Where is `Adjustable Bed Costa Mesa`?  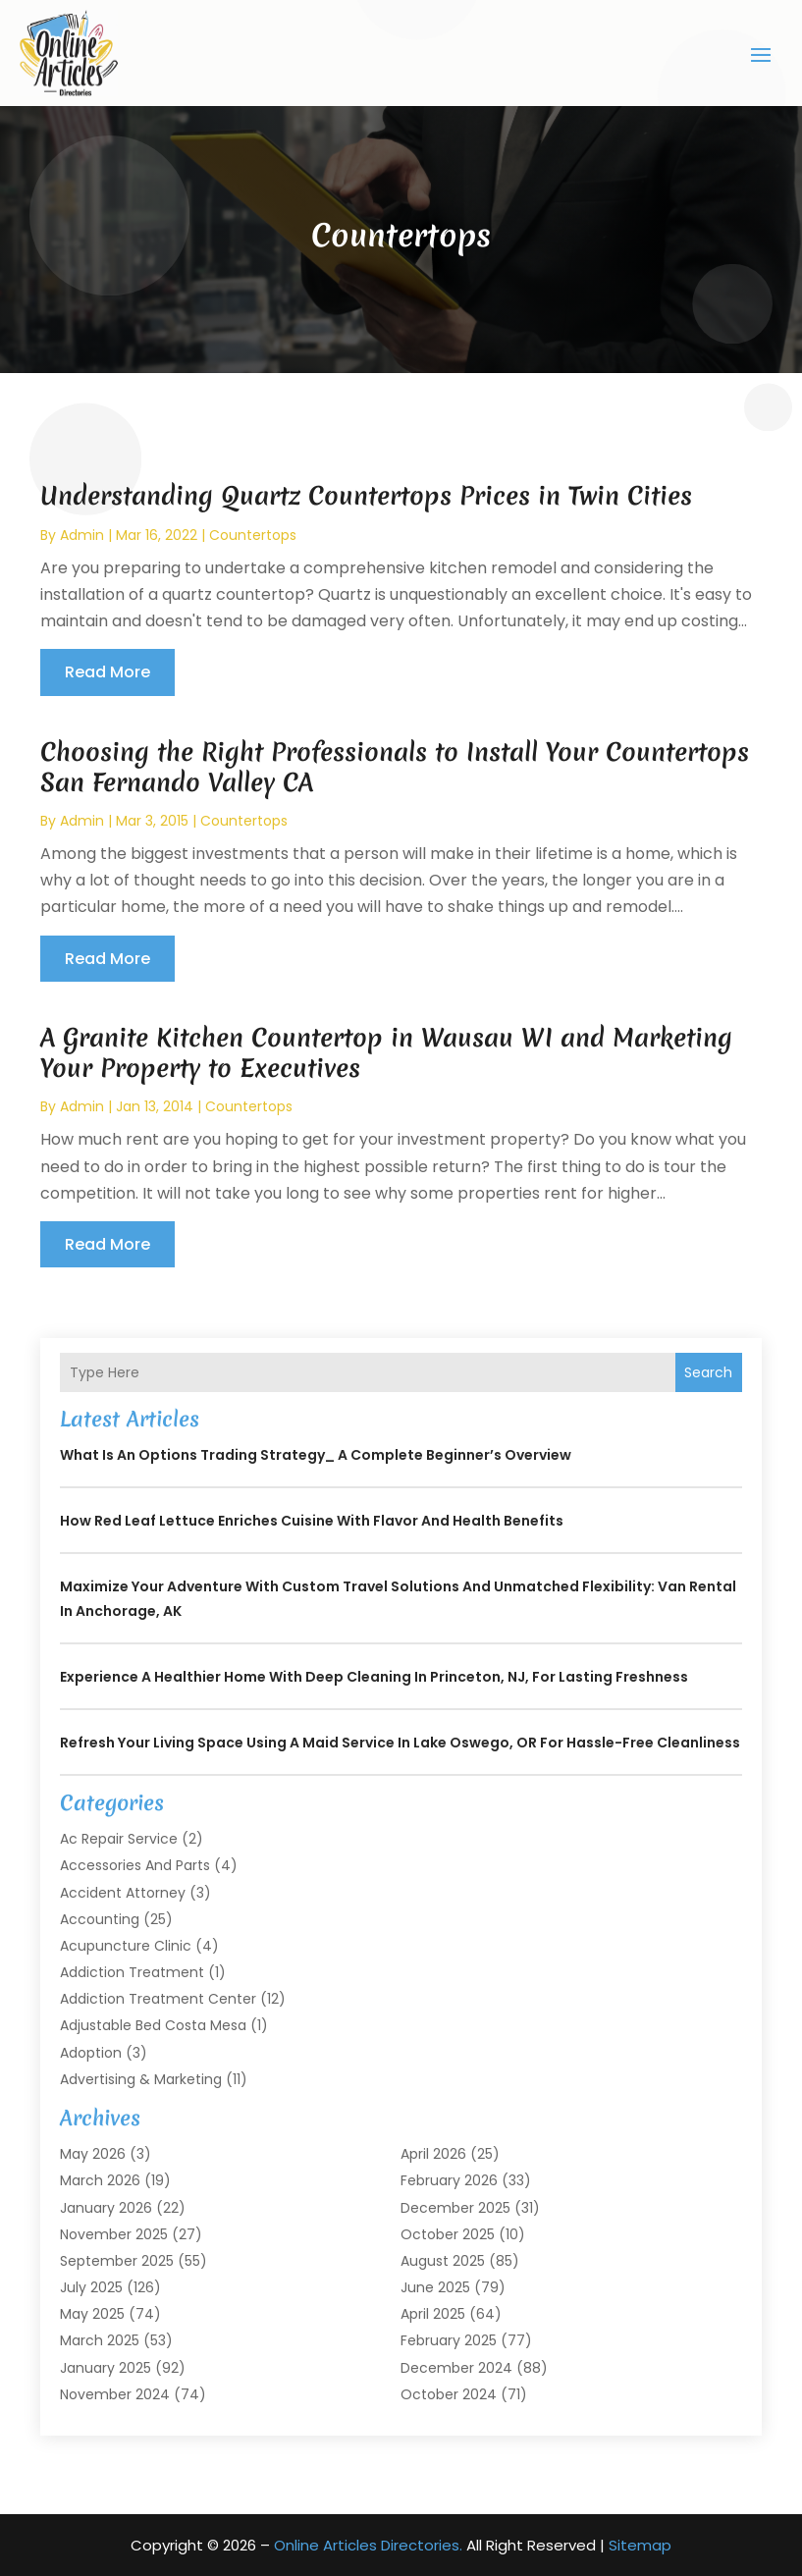
Adjustable Bed Costa Mesa is located at coordinates (153, 2025).